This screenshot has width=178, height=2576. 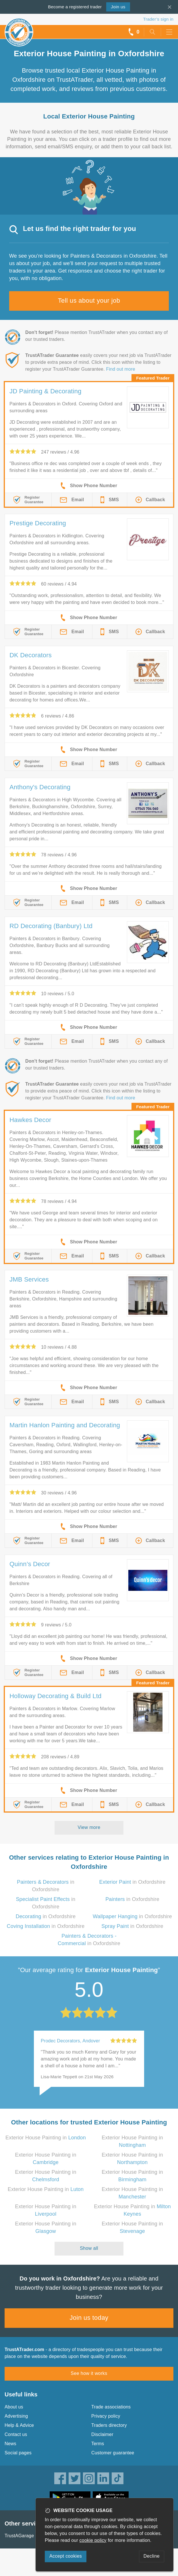 What do you see at coordinates (120, 369) in the screenshot?
I see `Find out more` at bounding box center [120, 369].